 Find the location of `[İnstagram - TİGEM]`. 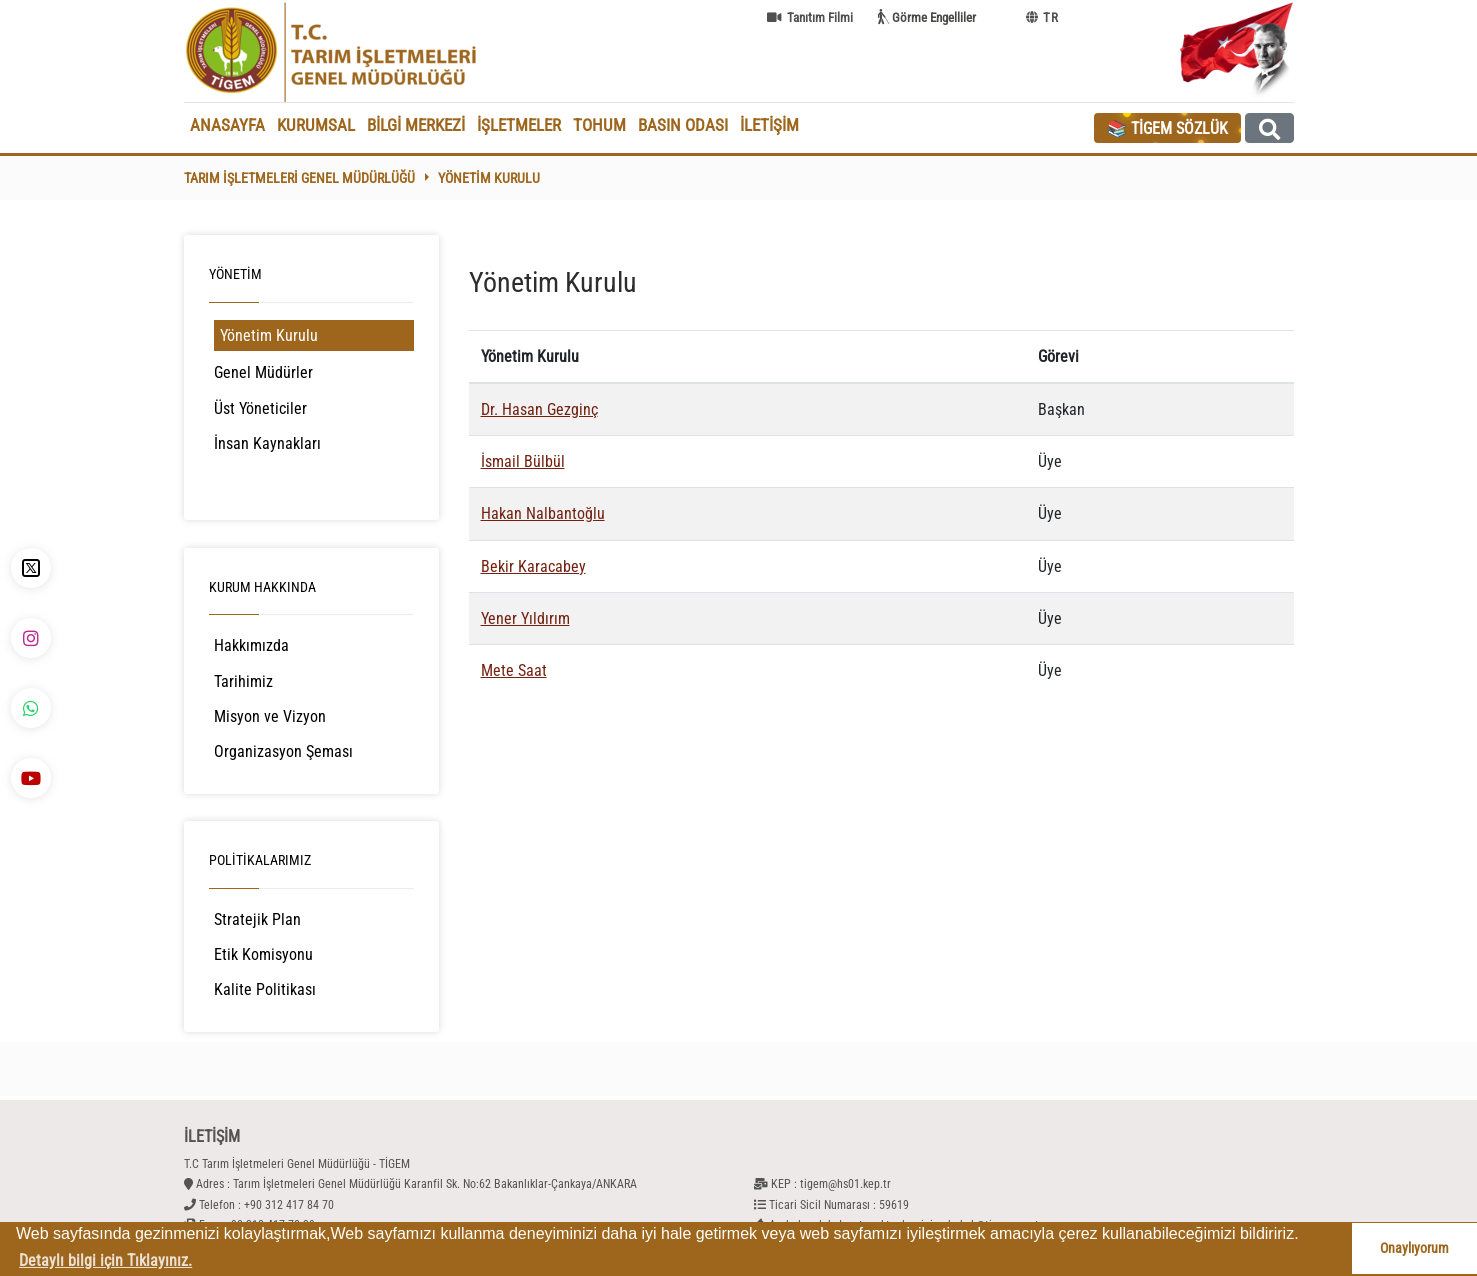

[İnstagram - TİGEM] is located at coordinates (31, 638).